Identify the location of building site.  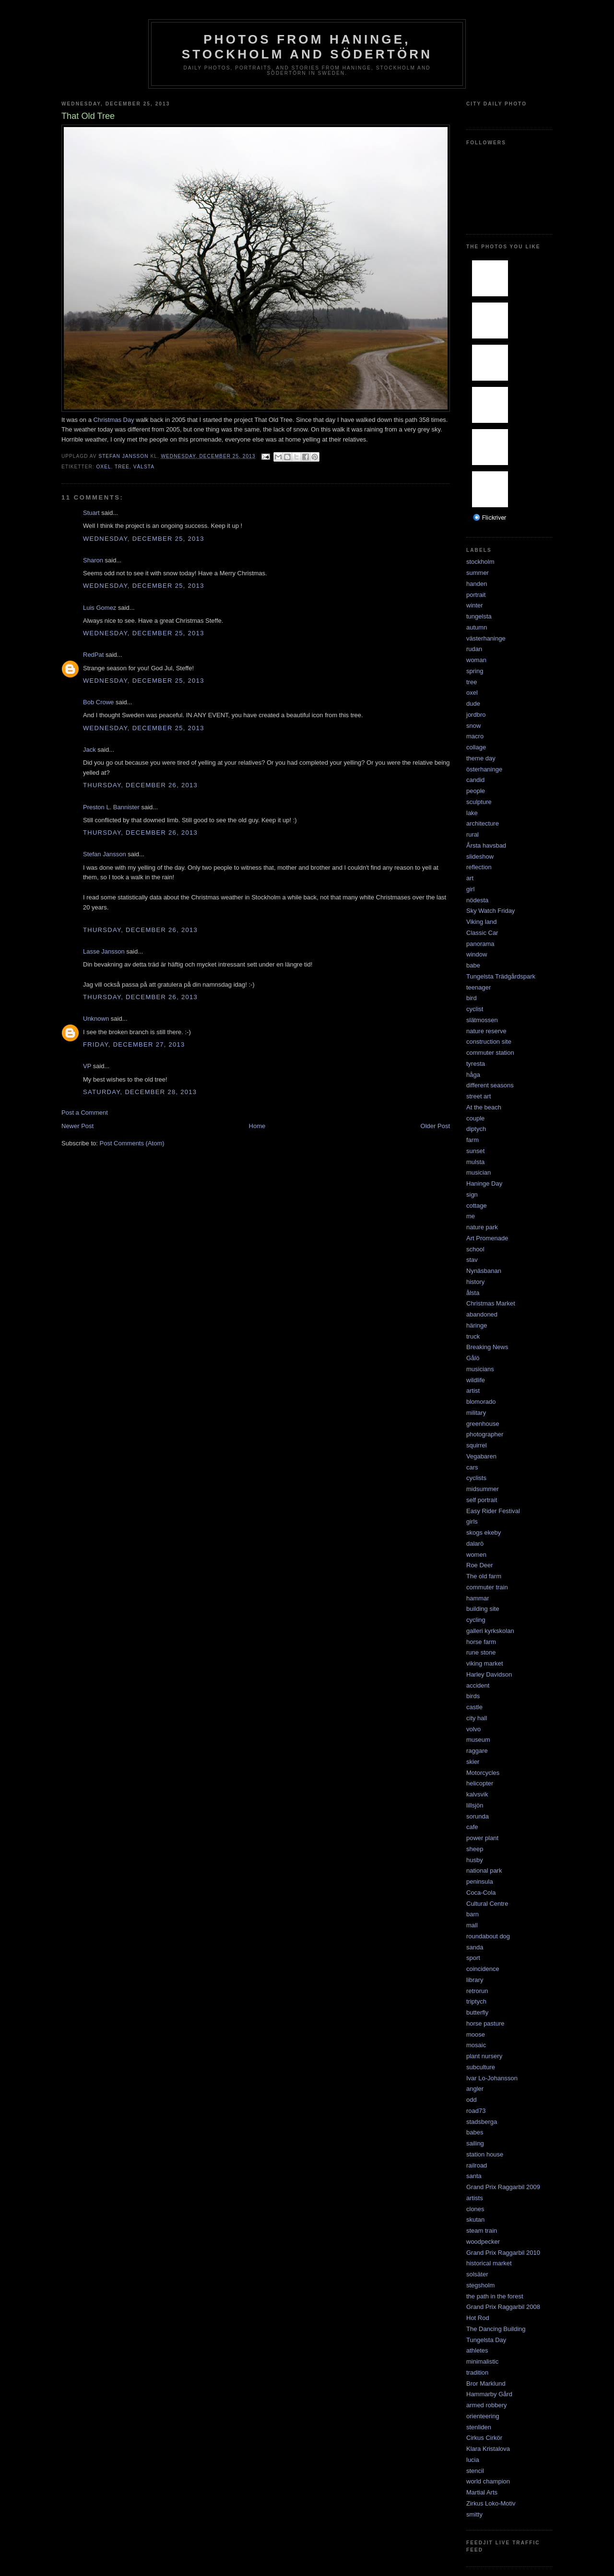
(482, 1608).